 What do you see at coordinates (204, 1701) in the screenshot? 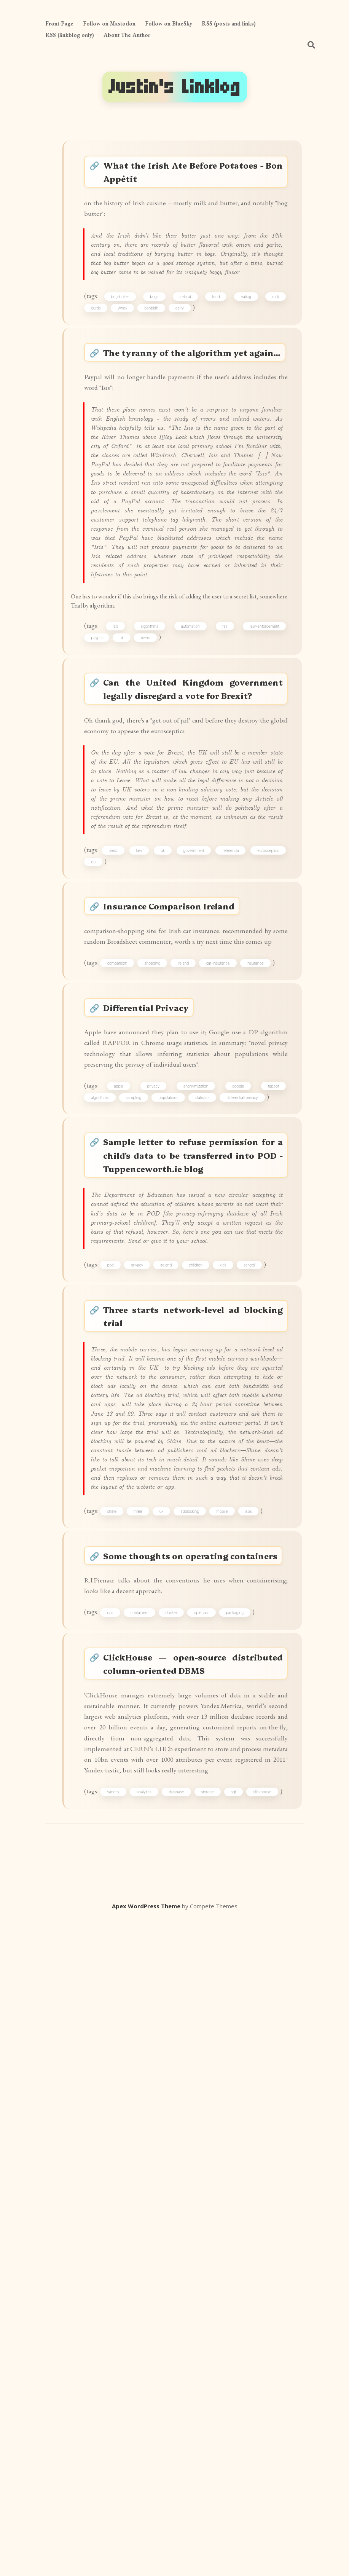
I see `children` at bounding box center [204, 1701].